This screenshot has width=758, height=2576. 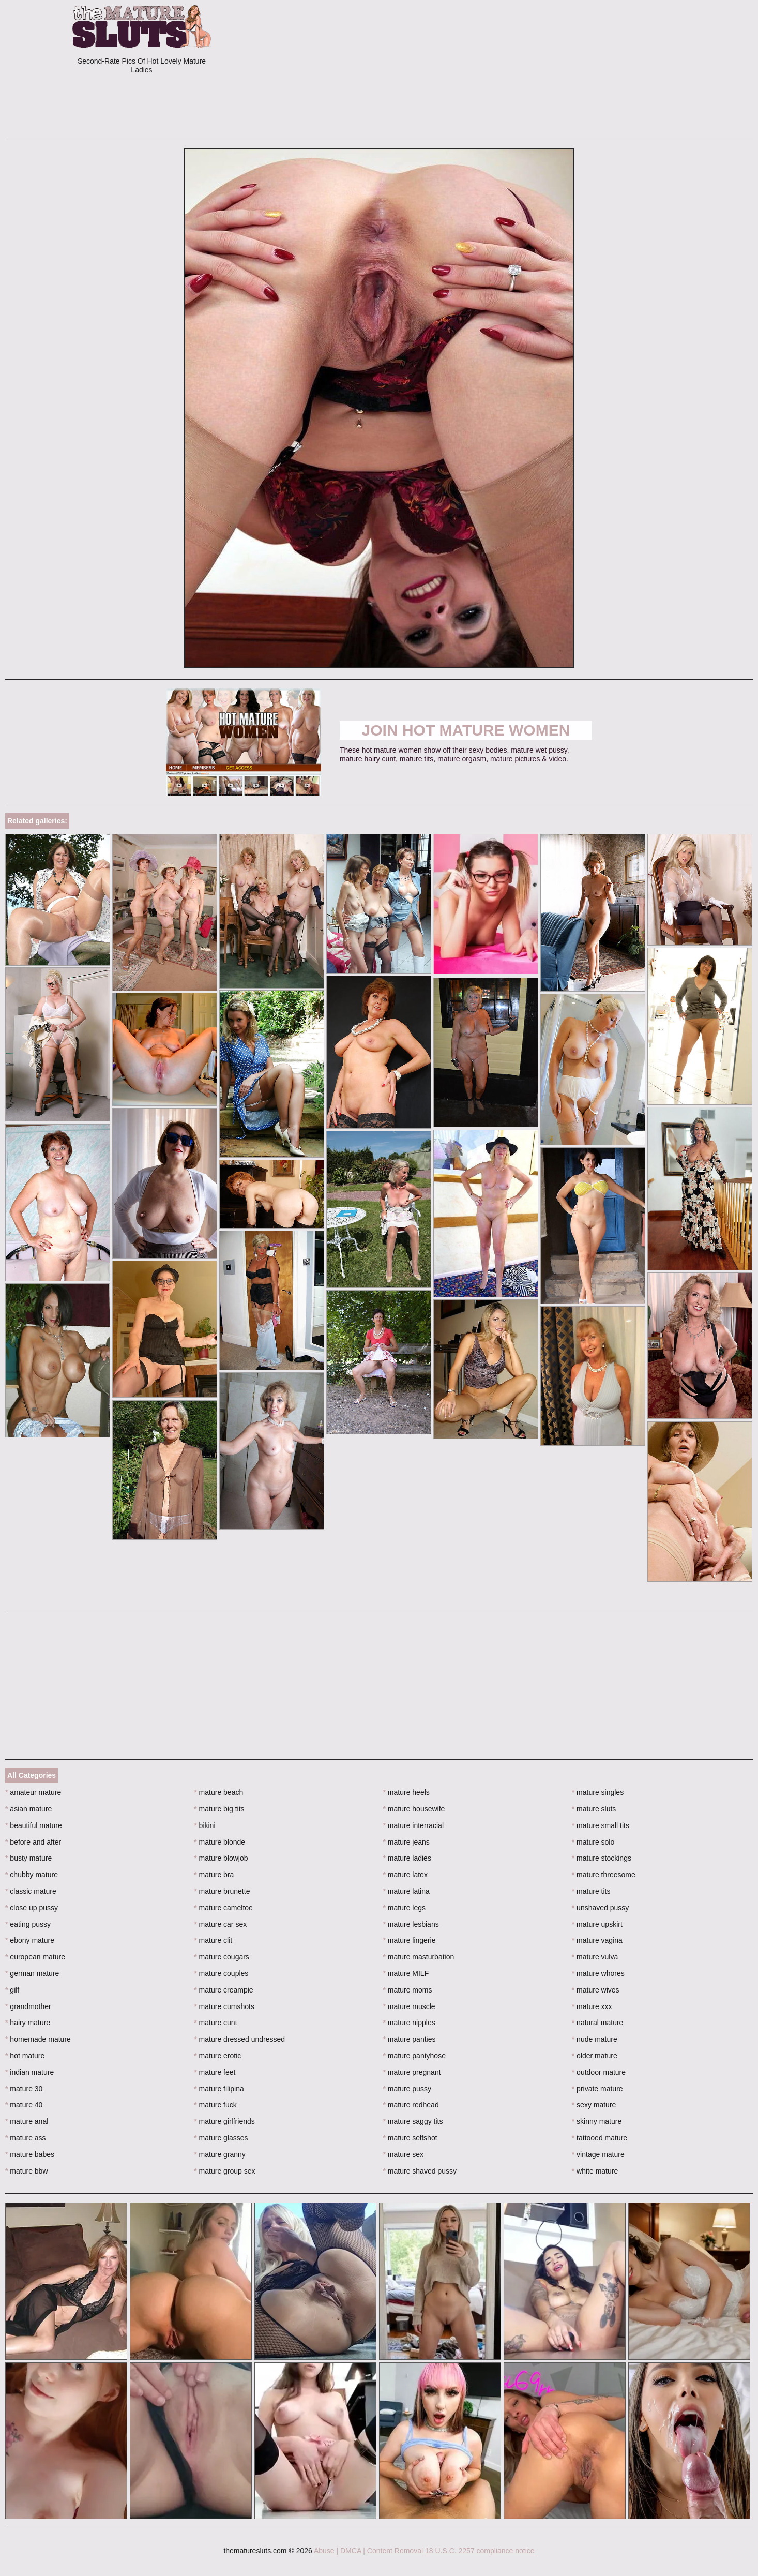 What do you see at coordinates (223, 1908) in the screenshot?
I see `mature cameltoe` at bounding box center [223, 1908].